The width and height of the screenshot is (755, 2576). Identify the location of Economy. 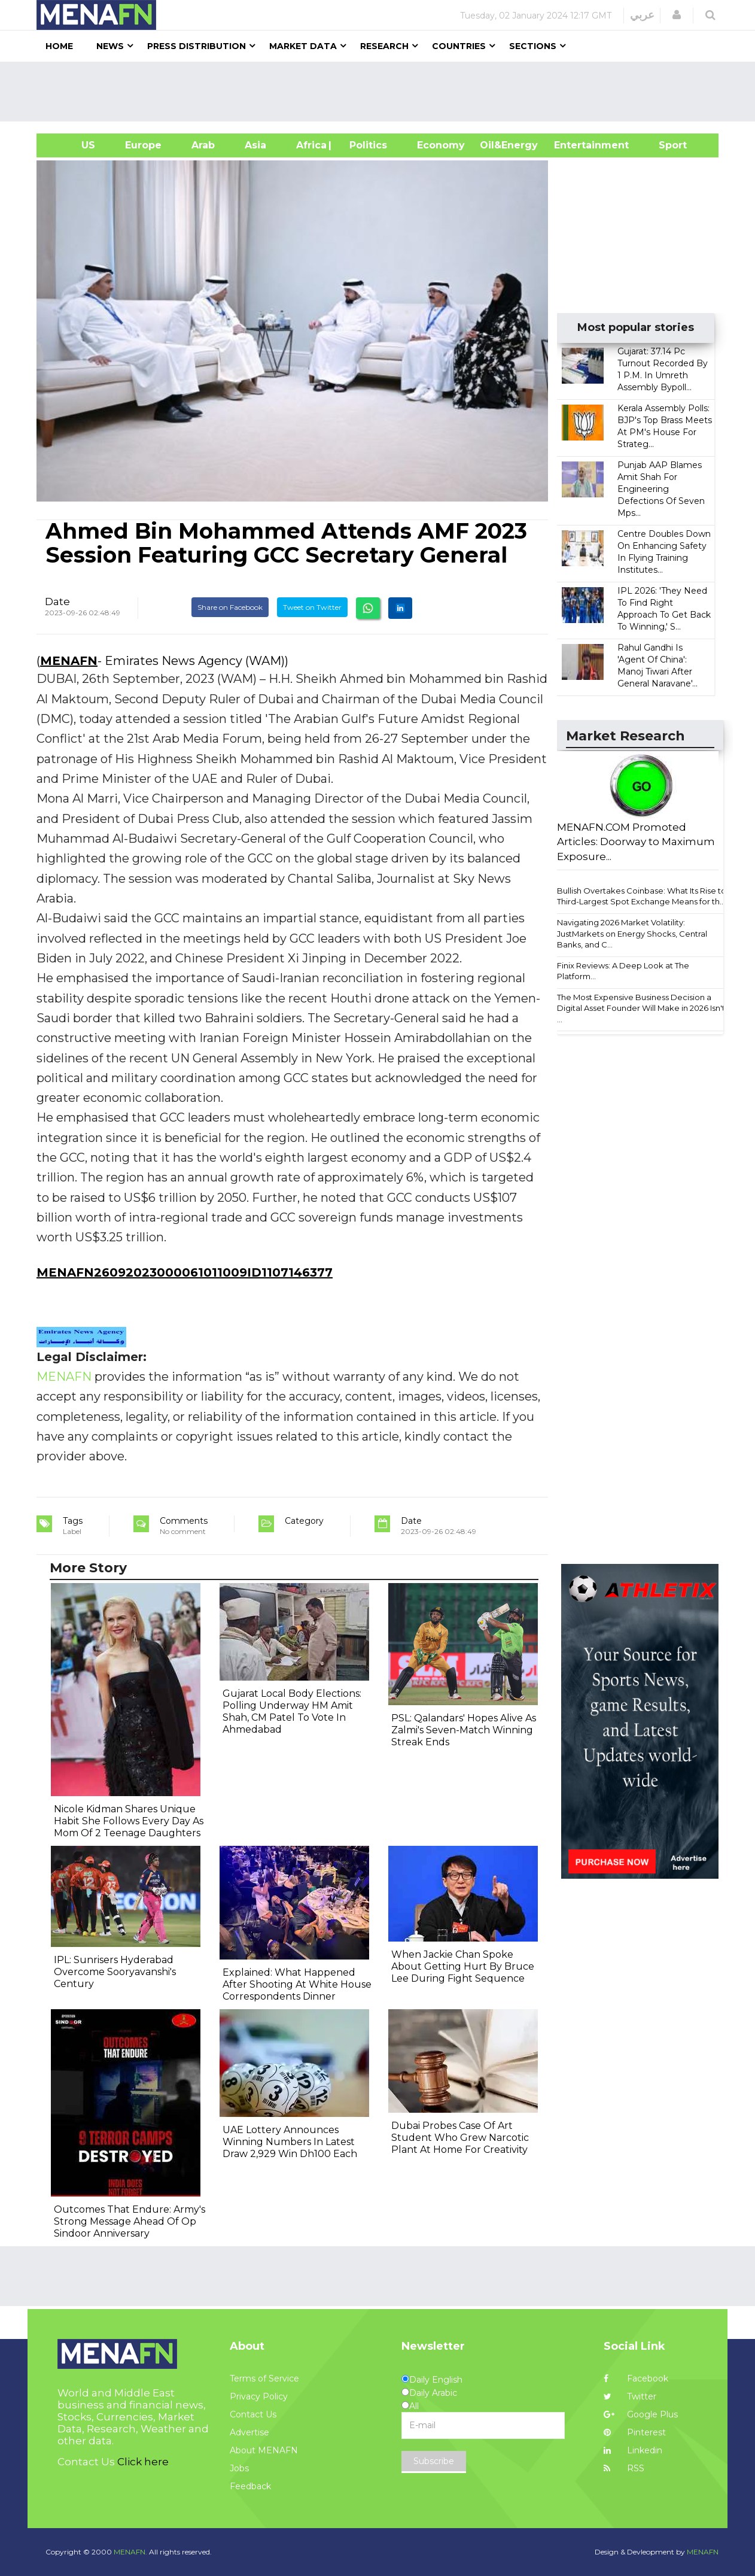
(441, 145).